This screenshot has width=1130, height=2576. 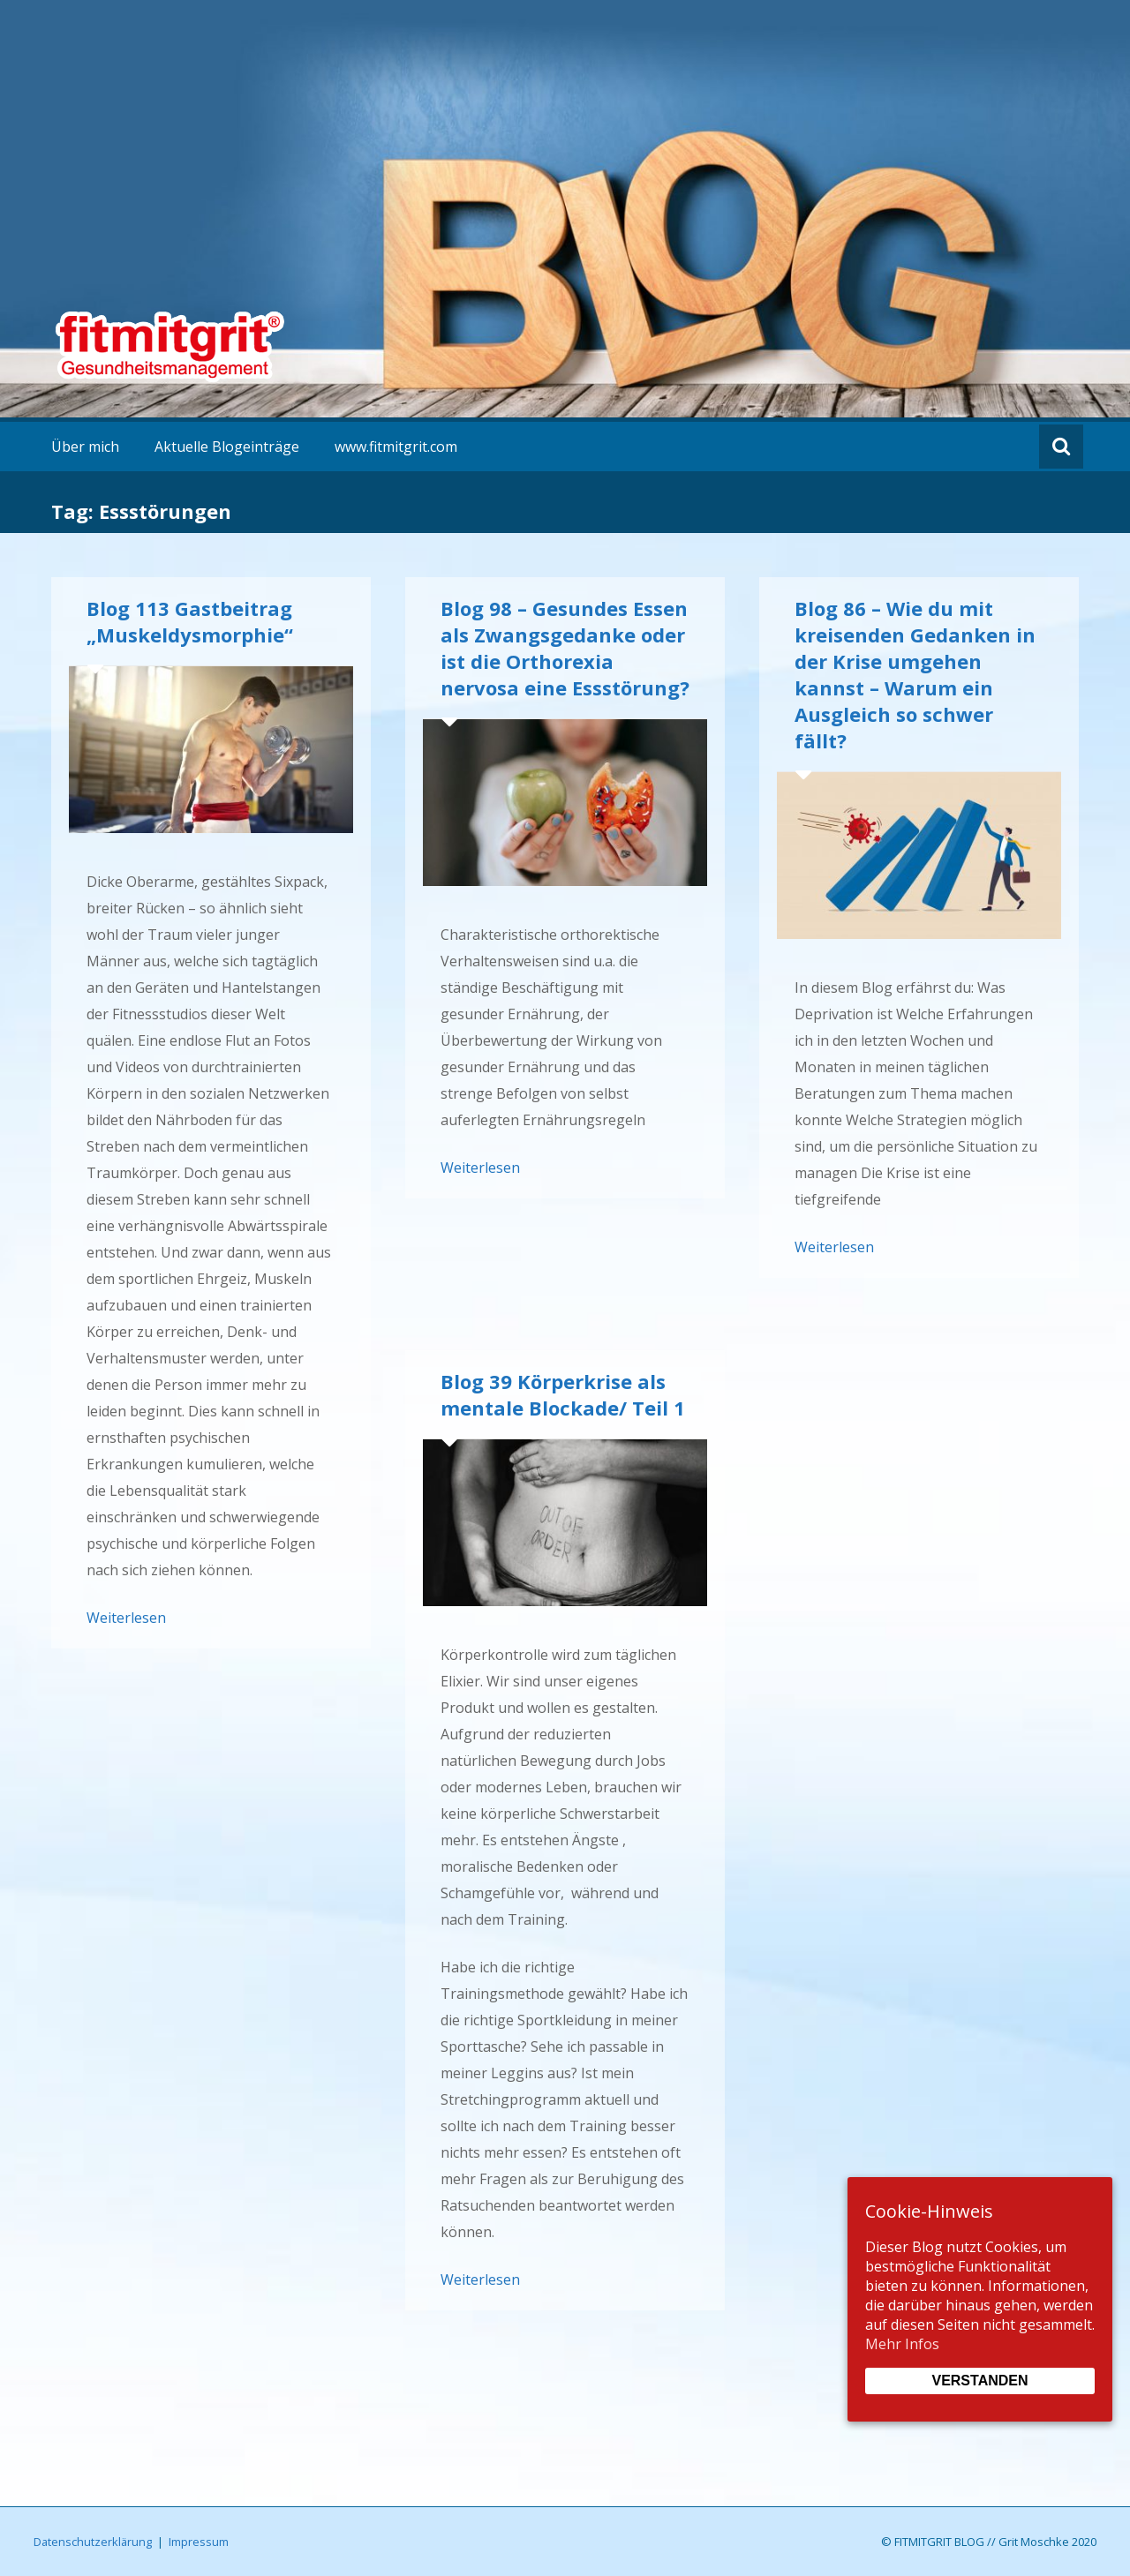 I want to click on Impressum, so click(x=199, y=2542).